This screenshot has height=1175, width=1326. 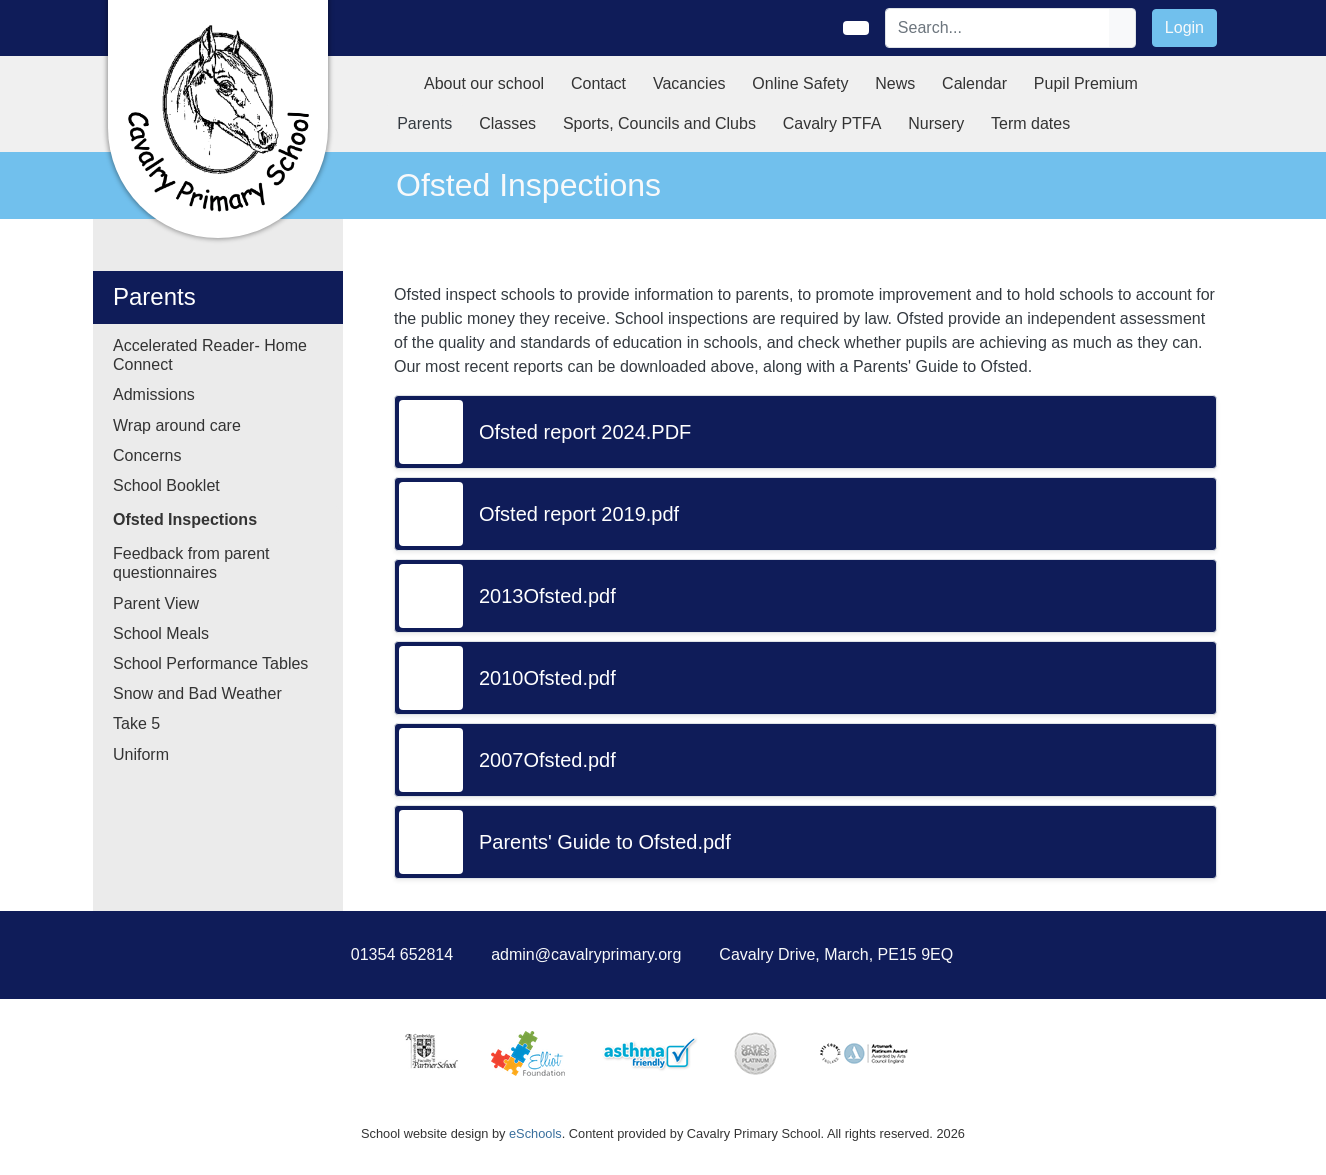 What do you see at coordinates (191, 563) in the screenshot?
I see `Feedback from parent questionnaires` at bounding box center [191, 563].